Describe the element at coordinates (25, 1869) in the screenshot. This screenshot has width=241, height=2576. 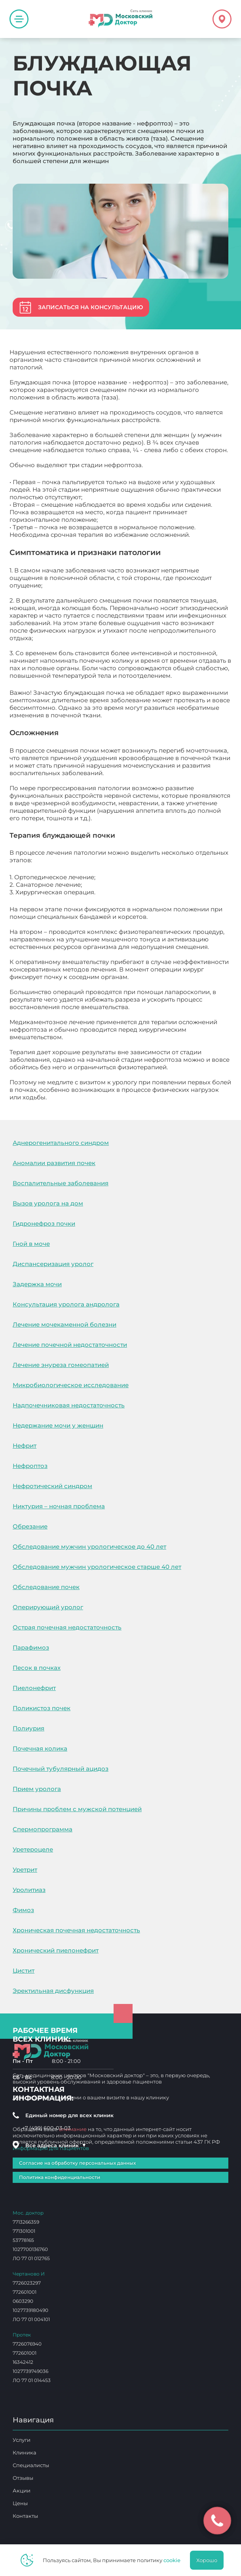
I see `Уретрит` at that location.